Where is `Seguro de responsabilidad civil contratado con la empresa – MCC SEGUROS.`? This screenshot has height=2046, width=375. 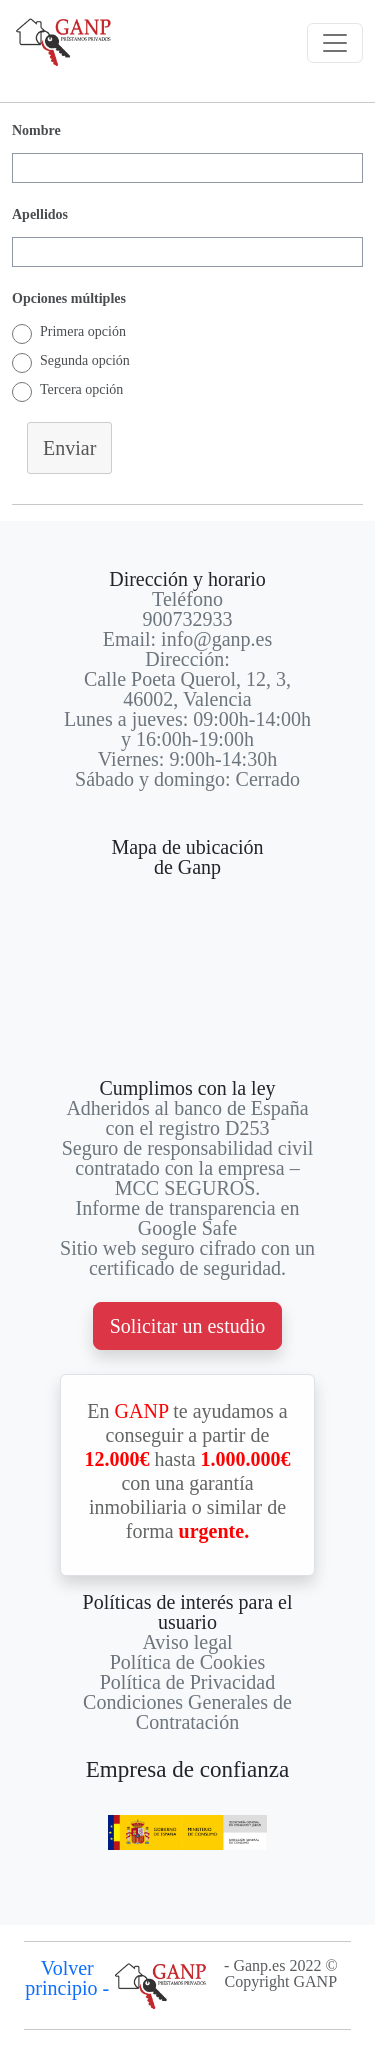
Seguro de responsabilidad civil contratado con la empresa – MCC SEGUROS. is located at coordinates (188, 1168).